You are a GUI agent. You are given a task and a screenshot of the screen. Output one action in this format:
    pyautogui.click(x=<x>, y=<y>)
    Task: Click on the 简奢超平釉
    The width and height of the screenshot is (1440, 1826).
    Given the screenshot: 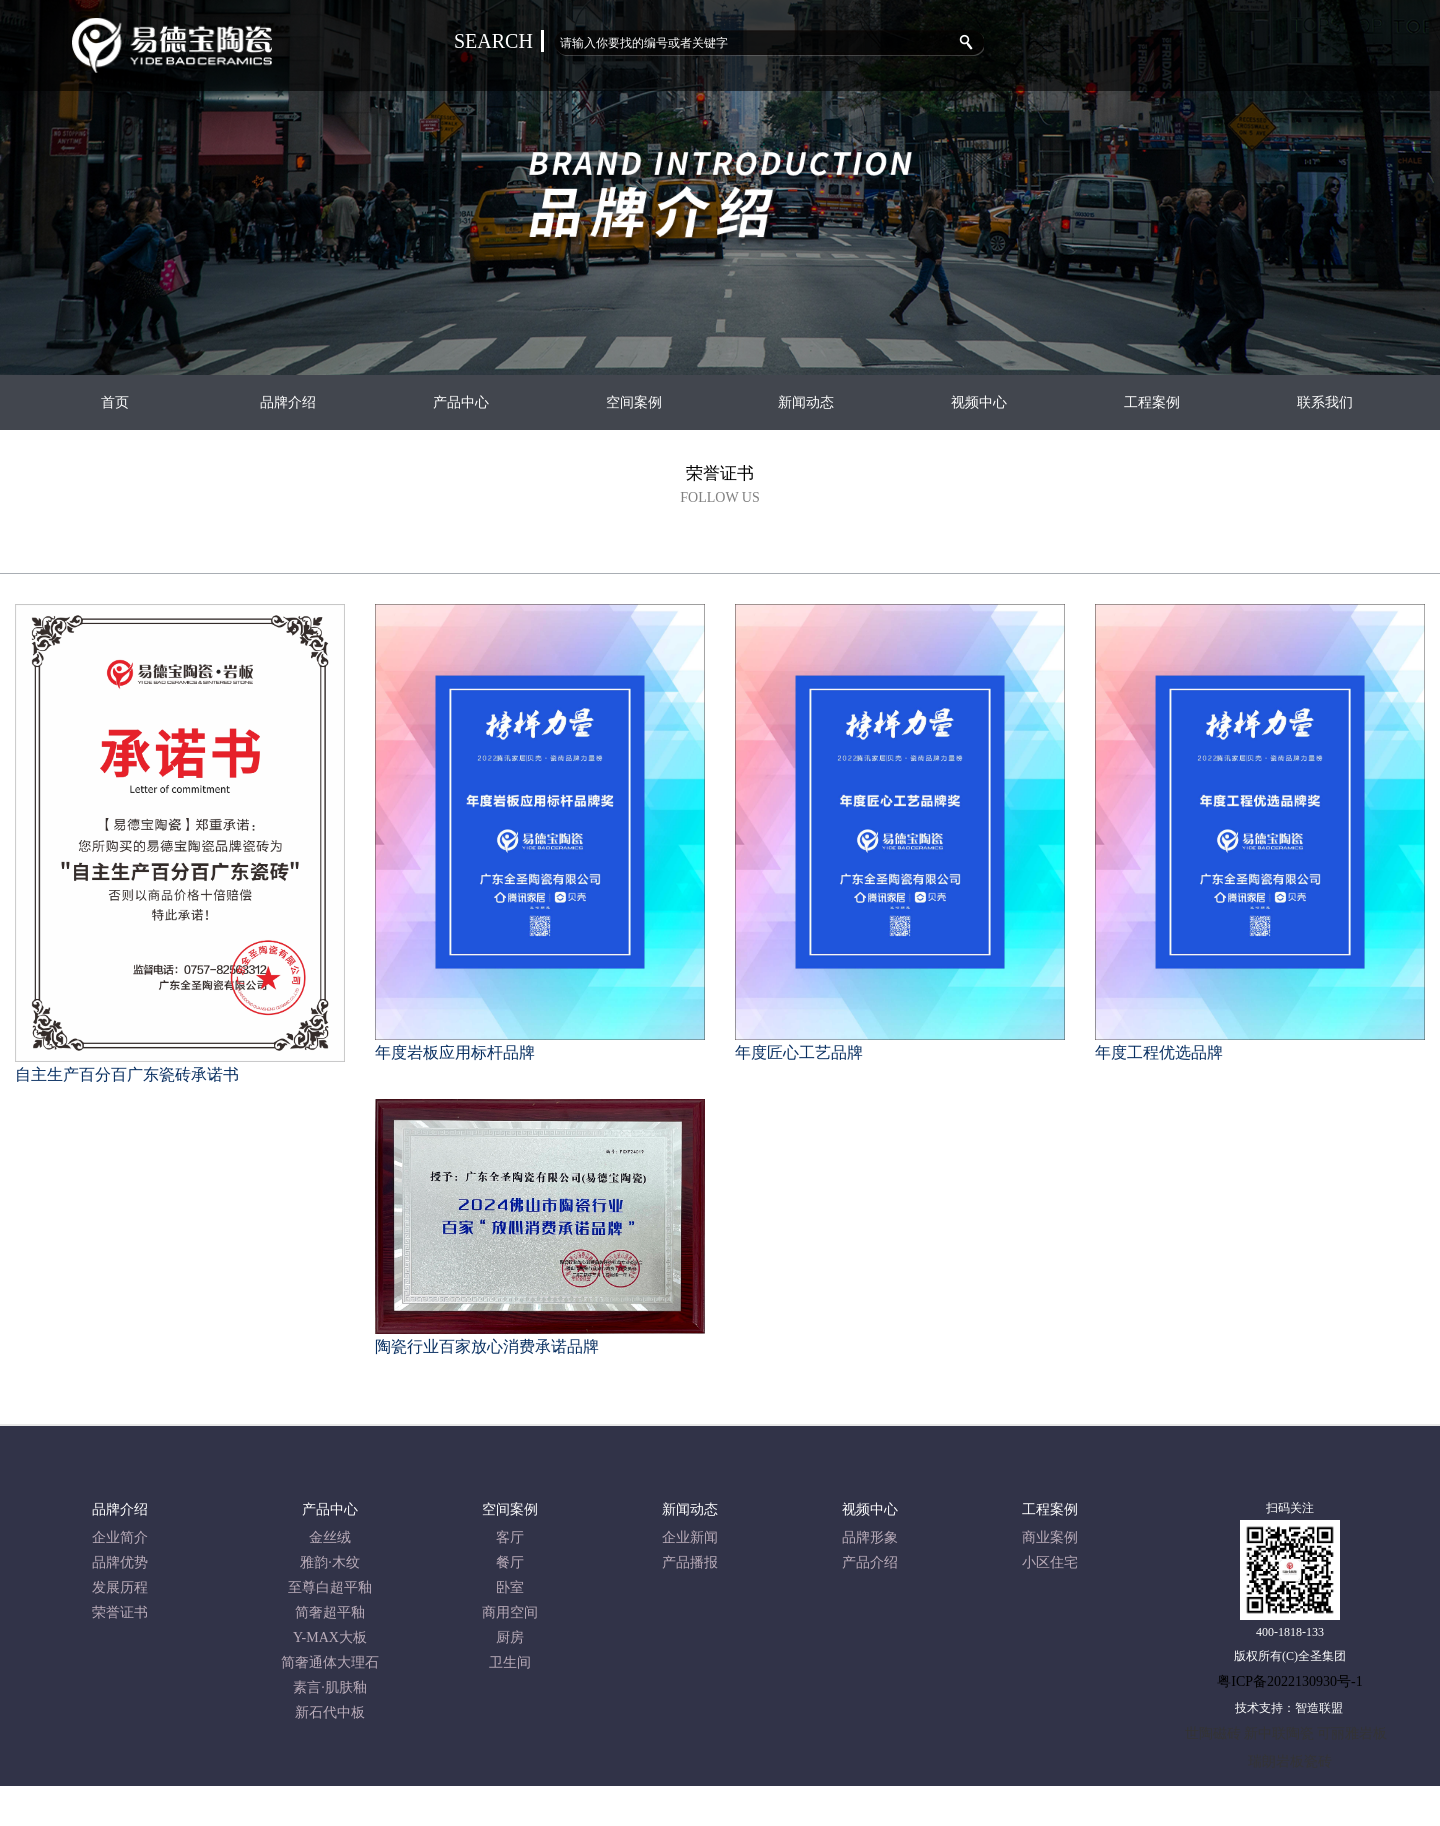 What is the action you would take?
    pyautogui.click(x=330, y=1612)
    